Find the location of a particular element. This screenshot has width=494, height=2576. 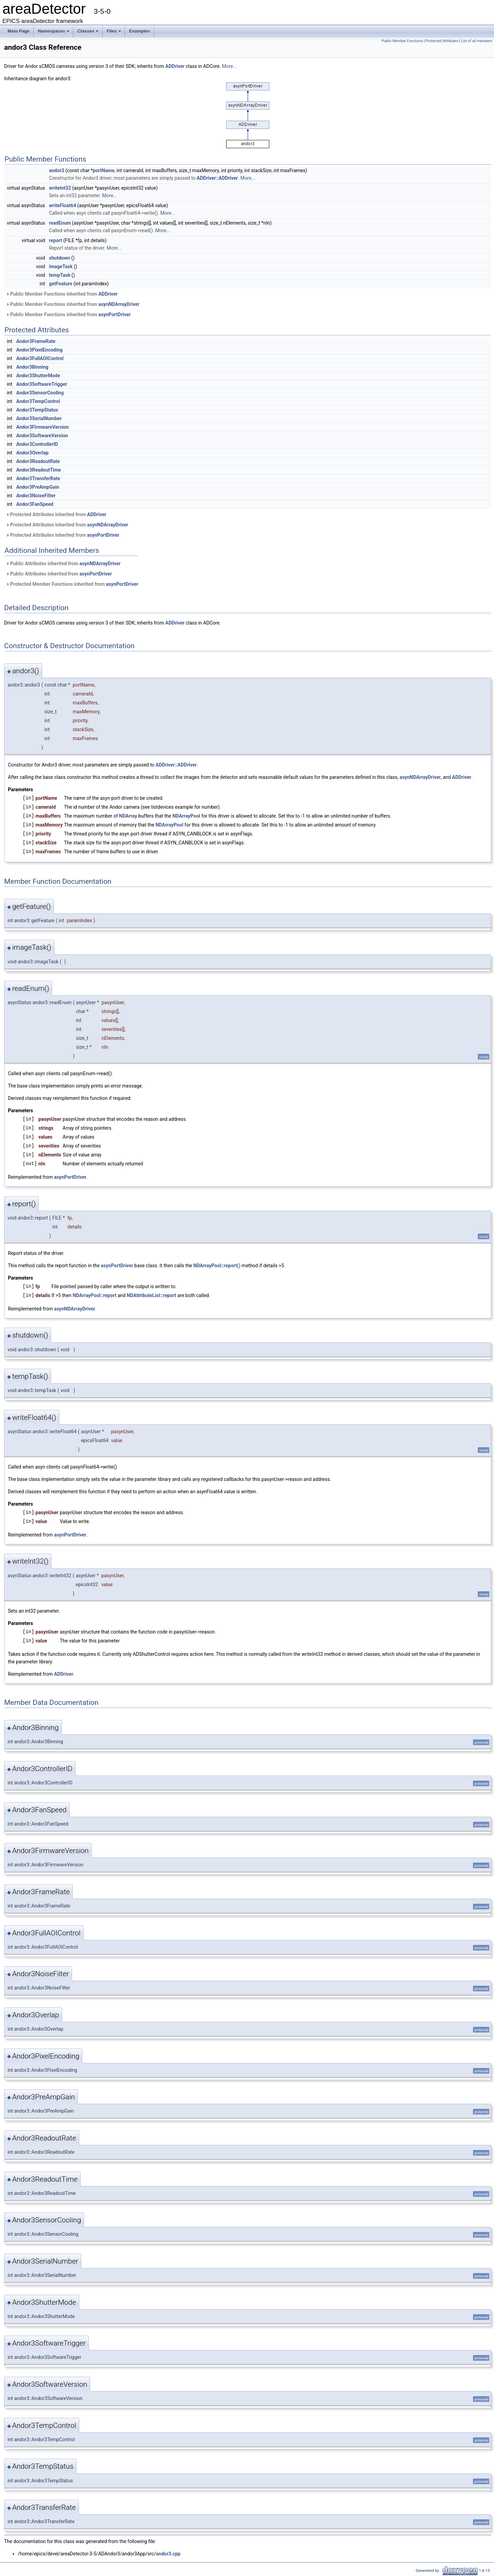

Andor3TransferRate is located at coordinates (38, 478).